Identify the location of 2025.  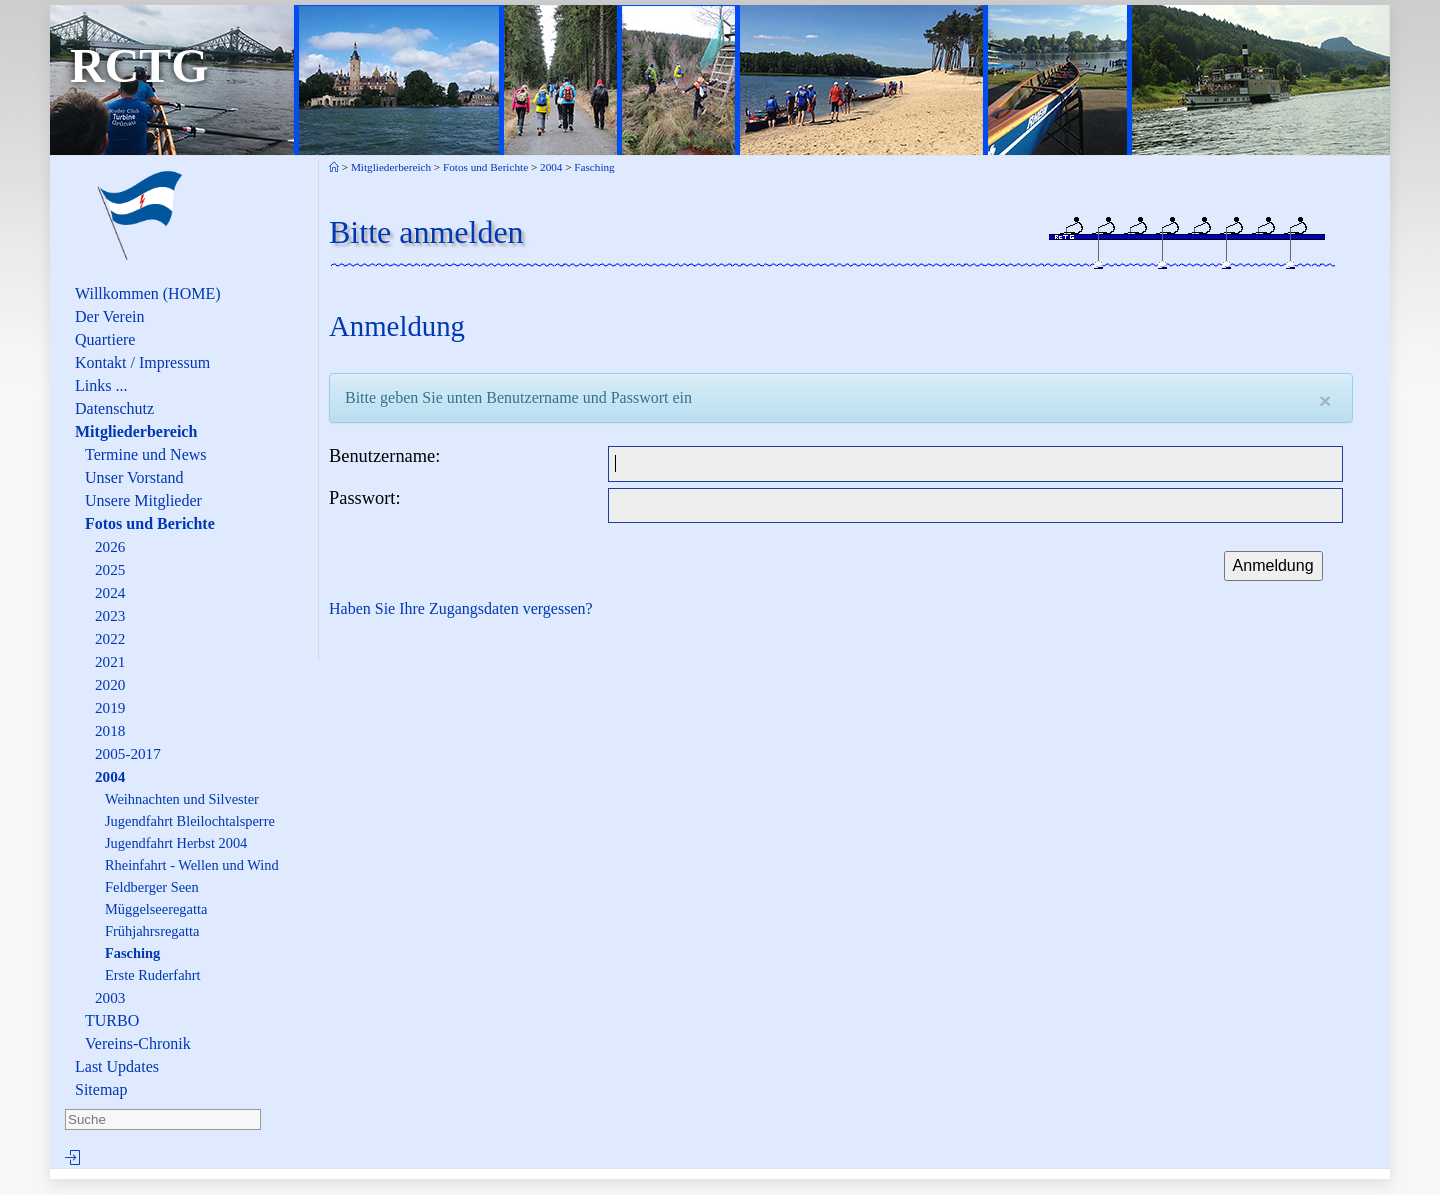
(110, 569).